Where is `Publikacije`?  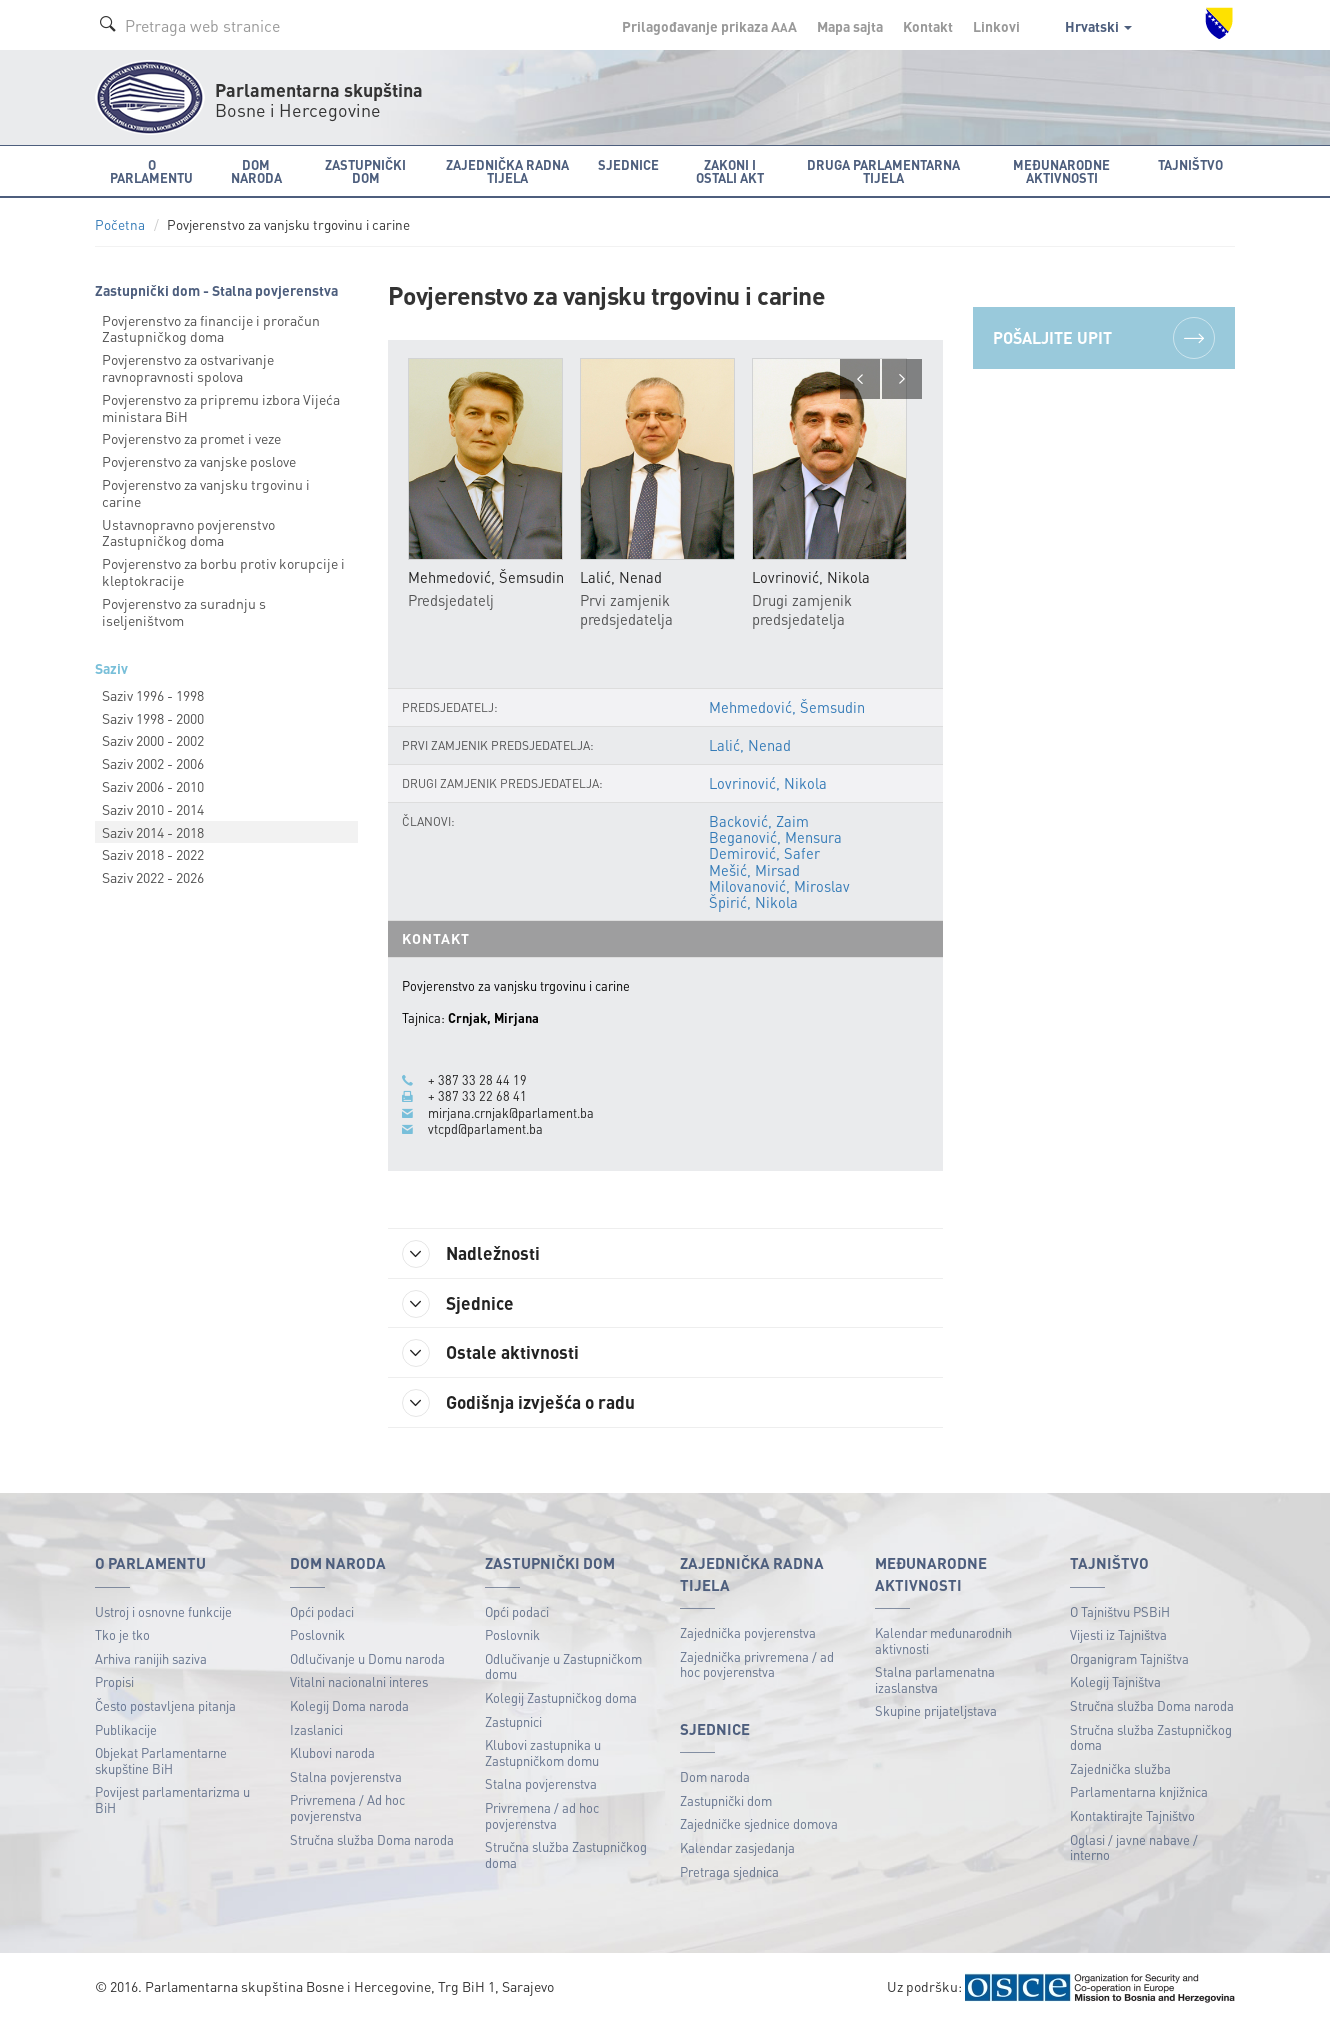 Publikacije is located at coordinates (126, 1730).